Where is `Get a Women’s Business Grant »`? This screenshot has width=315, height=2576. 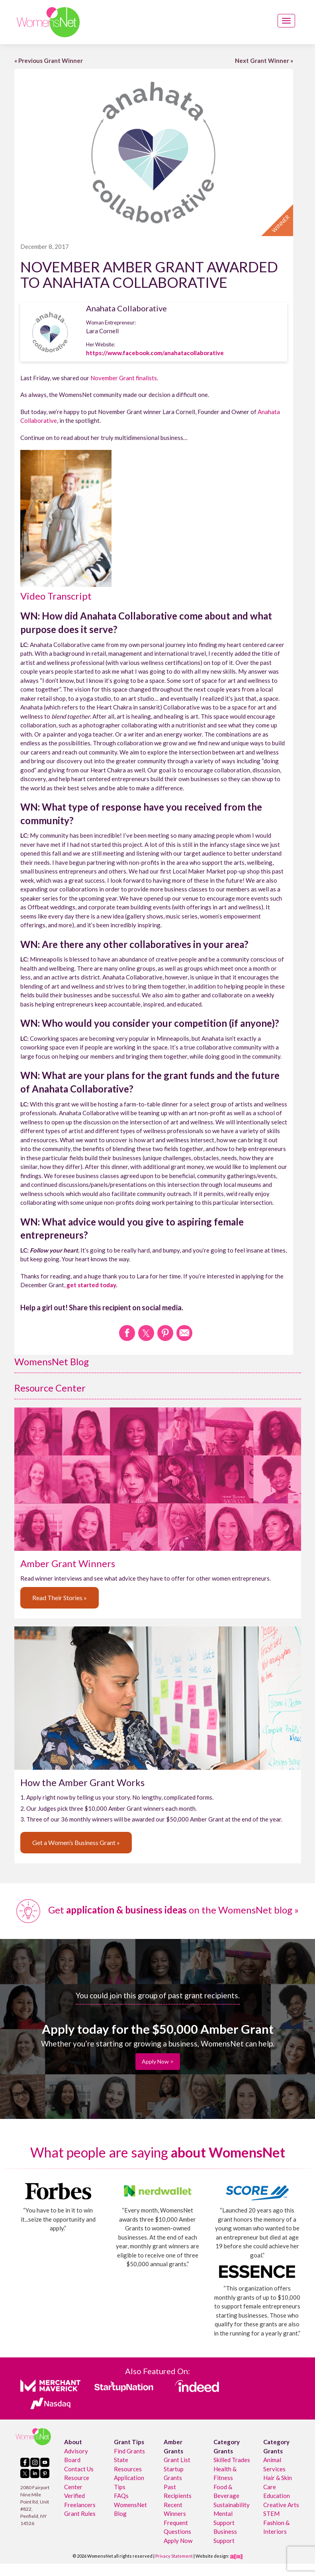
Get a Women’s Business Grant » is located at coordinates (76, 1842).